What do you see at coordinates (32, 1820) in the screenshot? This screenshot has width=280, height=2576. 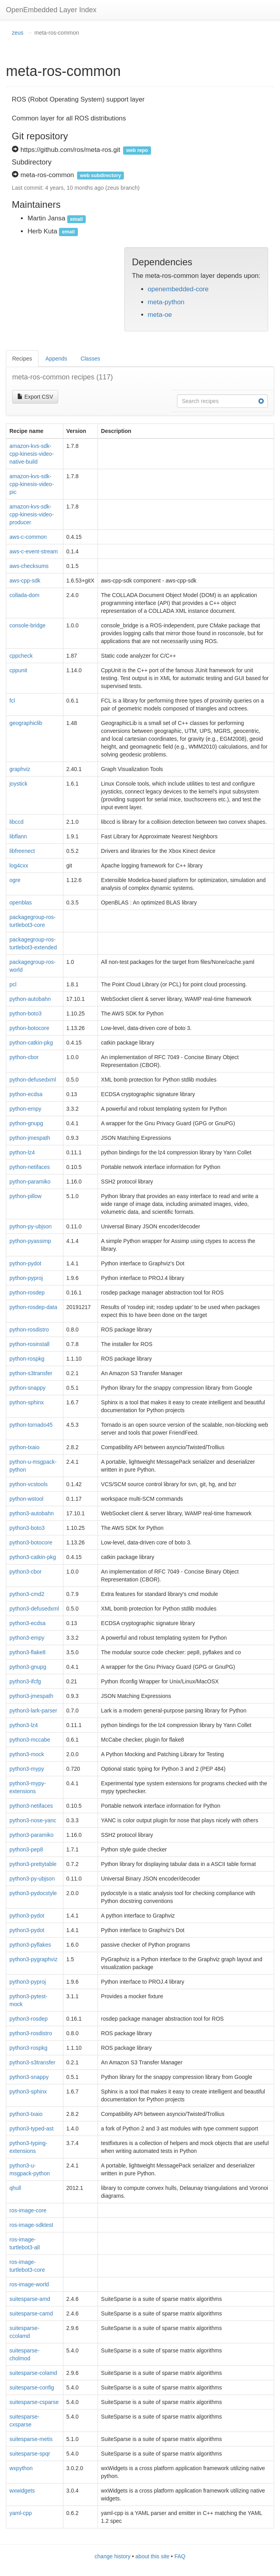 I see `python3-nose-yanc` at bounding box center [32, 1820].